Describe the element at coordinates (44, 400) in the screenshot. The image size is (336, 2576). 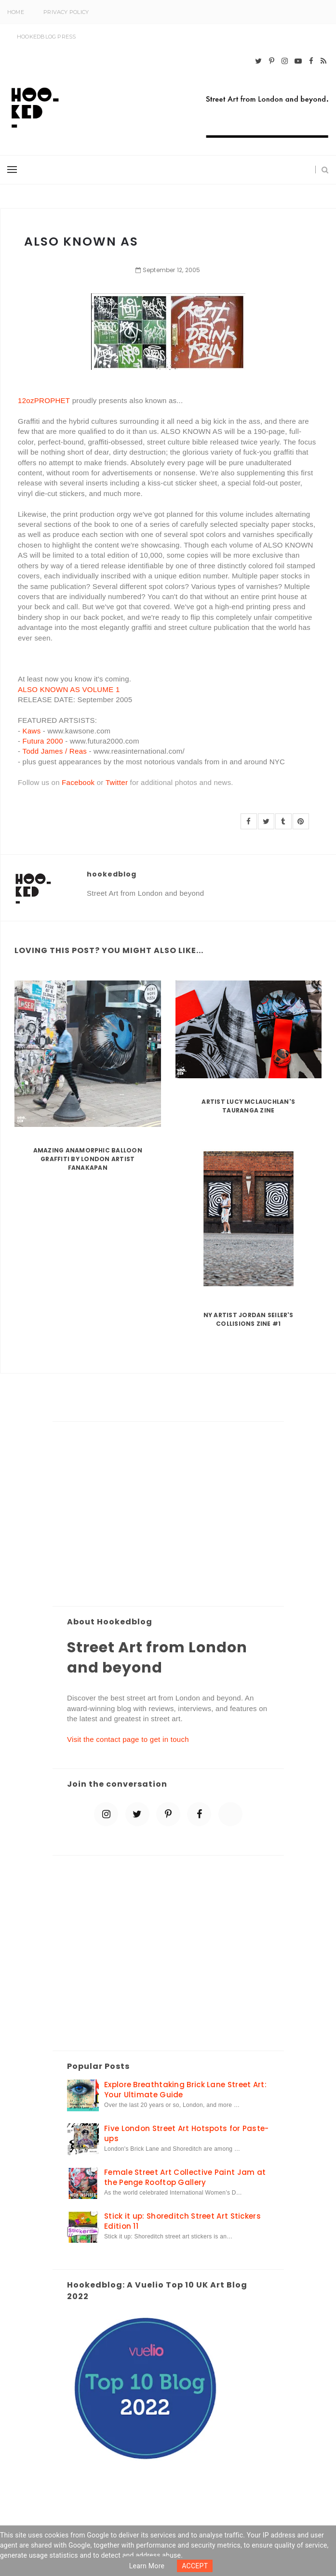
I see `12ozPROPHET` at that location.